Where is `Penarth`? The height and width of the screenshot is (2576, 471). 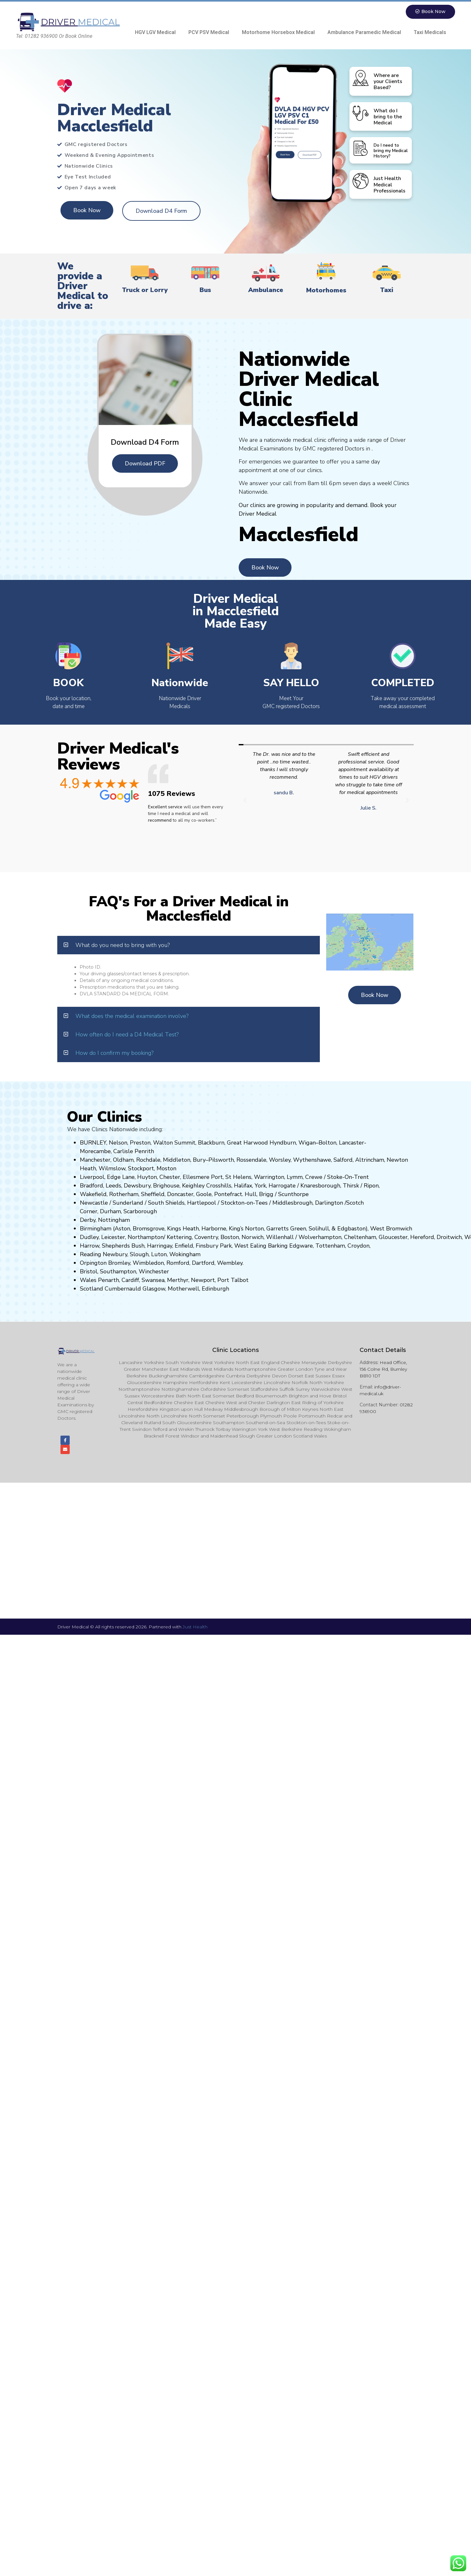 Penarth is located at coordinates (108, 1280).